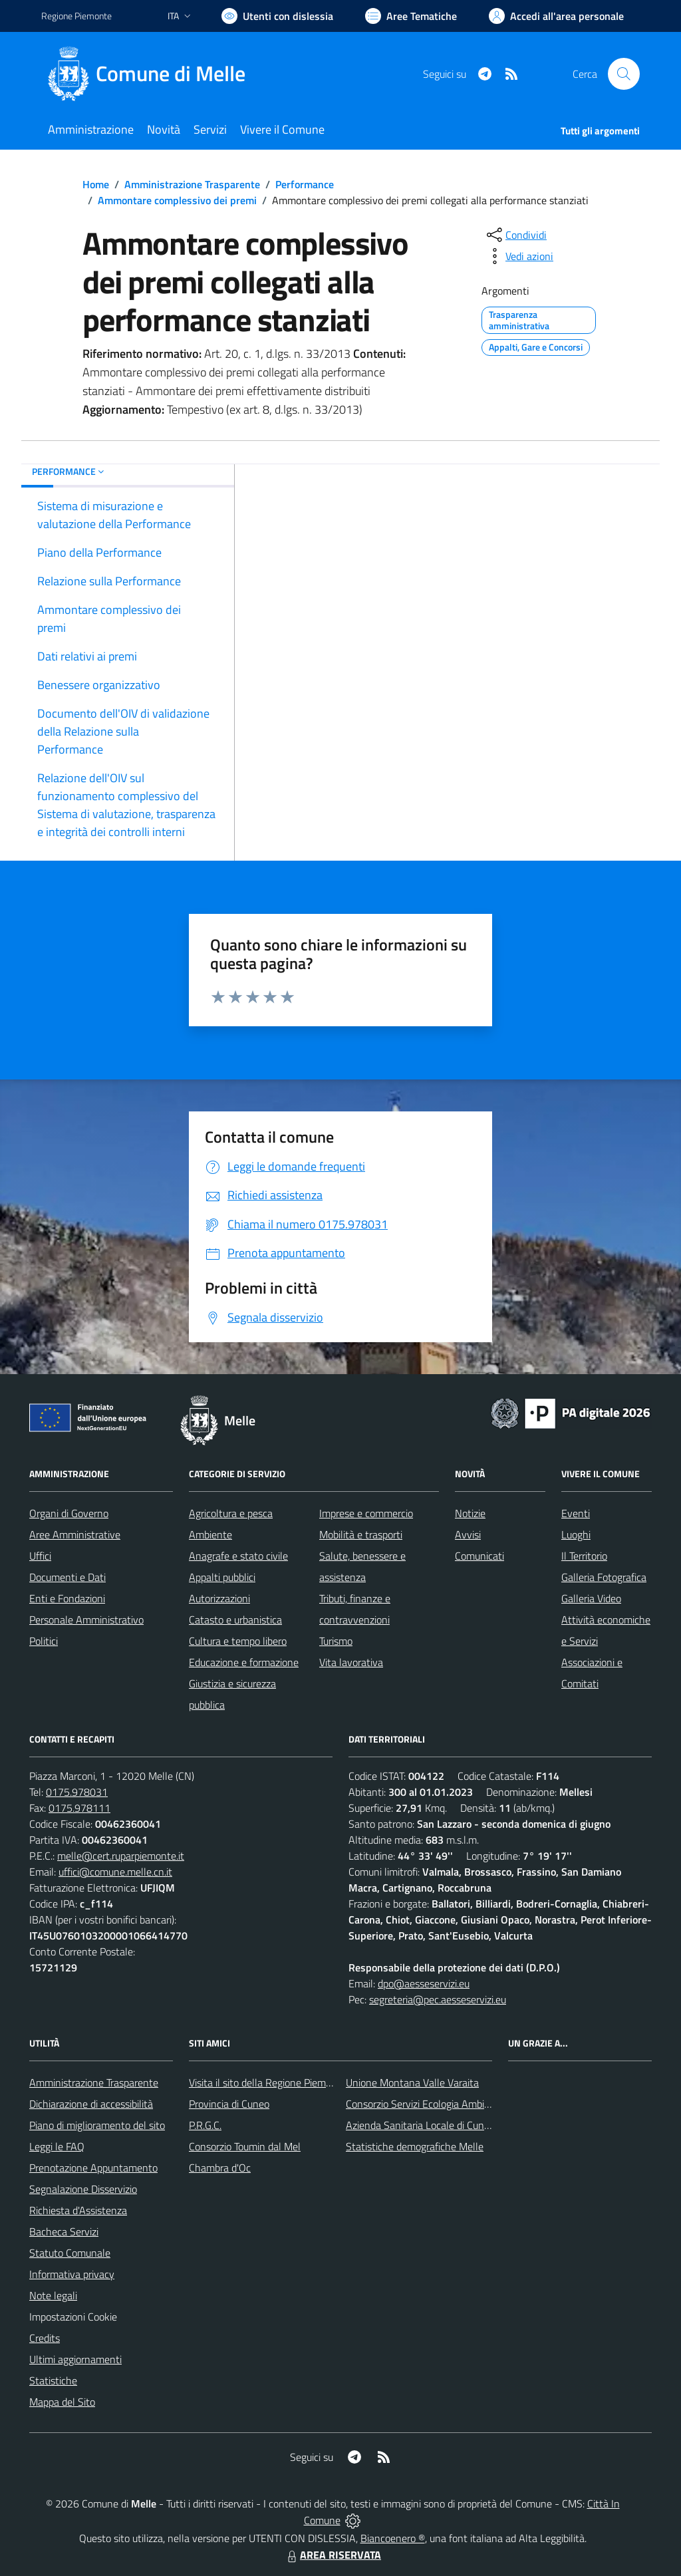  What do you see at coordinates (238, 1556) in the screenshot?
I see `Anagrafe e stato civile` at bounding box center [238, 1556].